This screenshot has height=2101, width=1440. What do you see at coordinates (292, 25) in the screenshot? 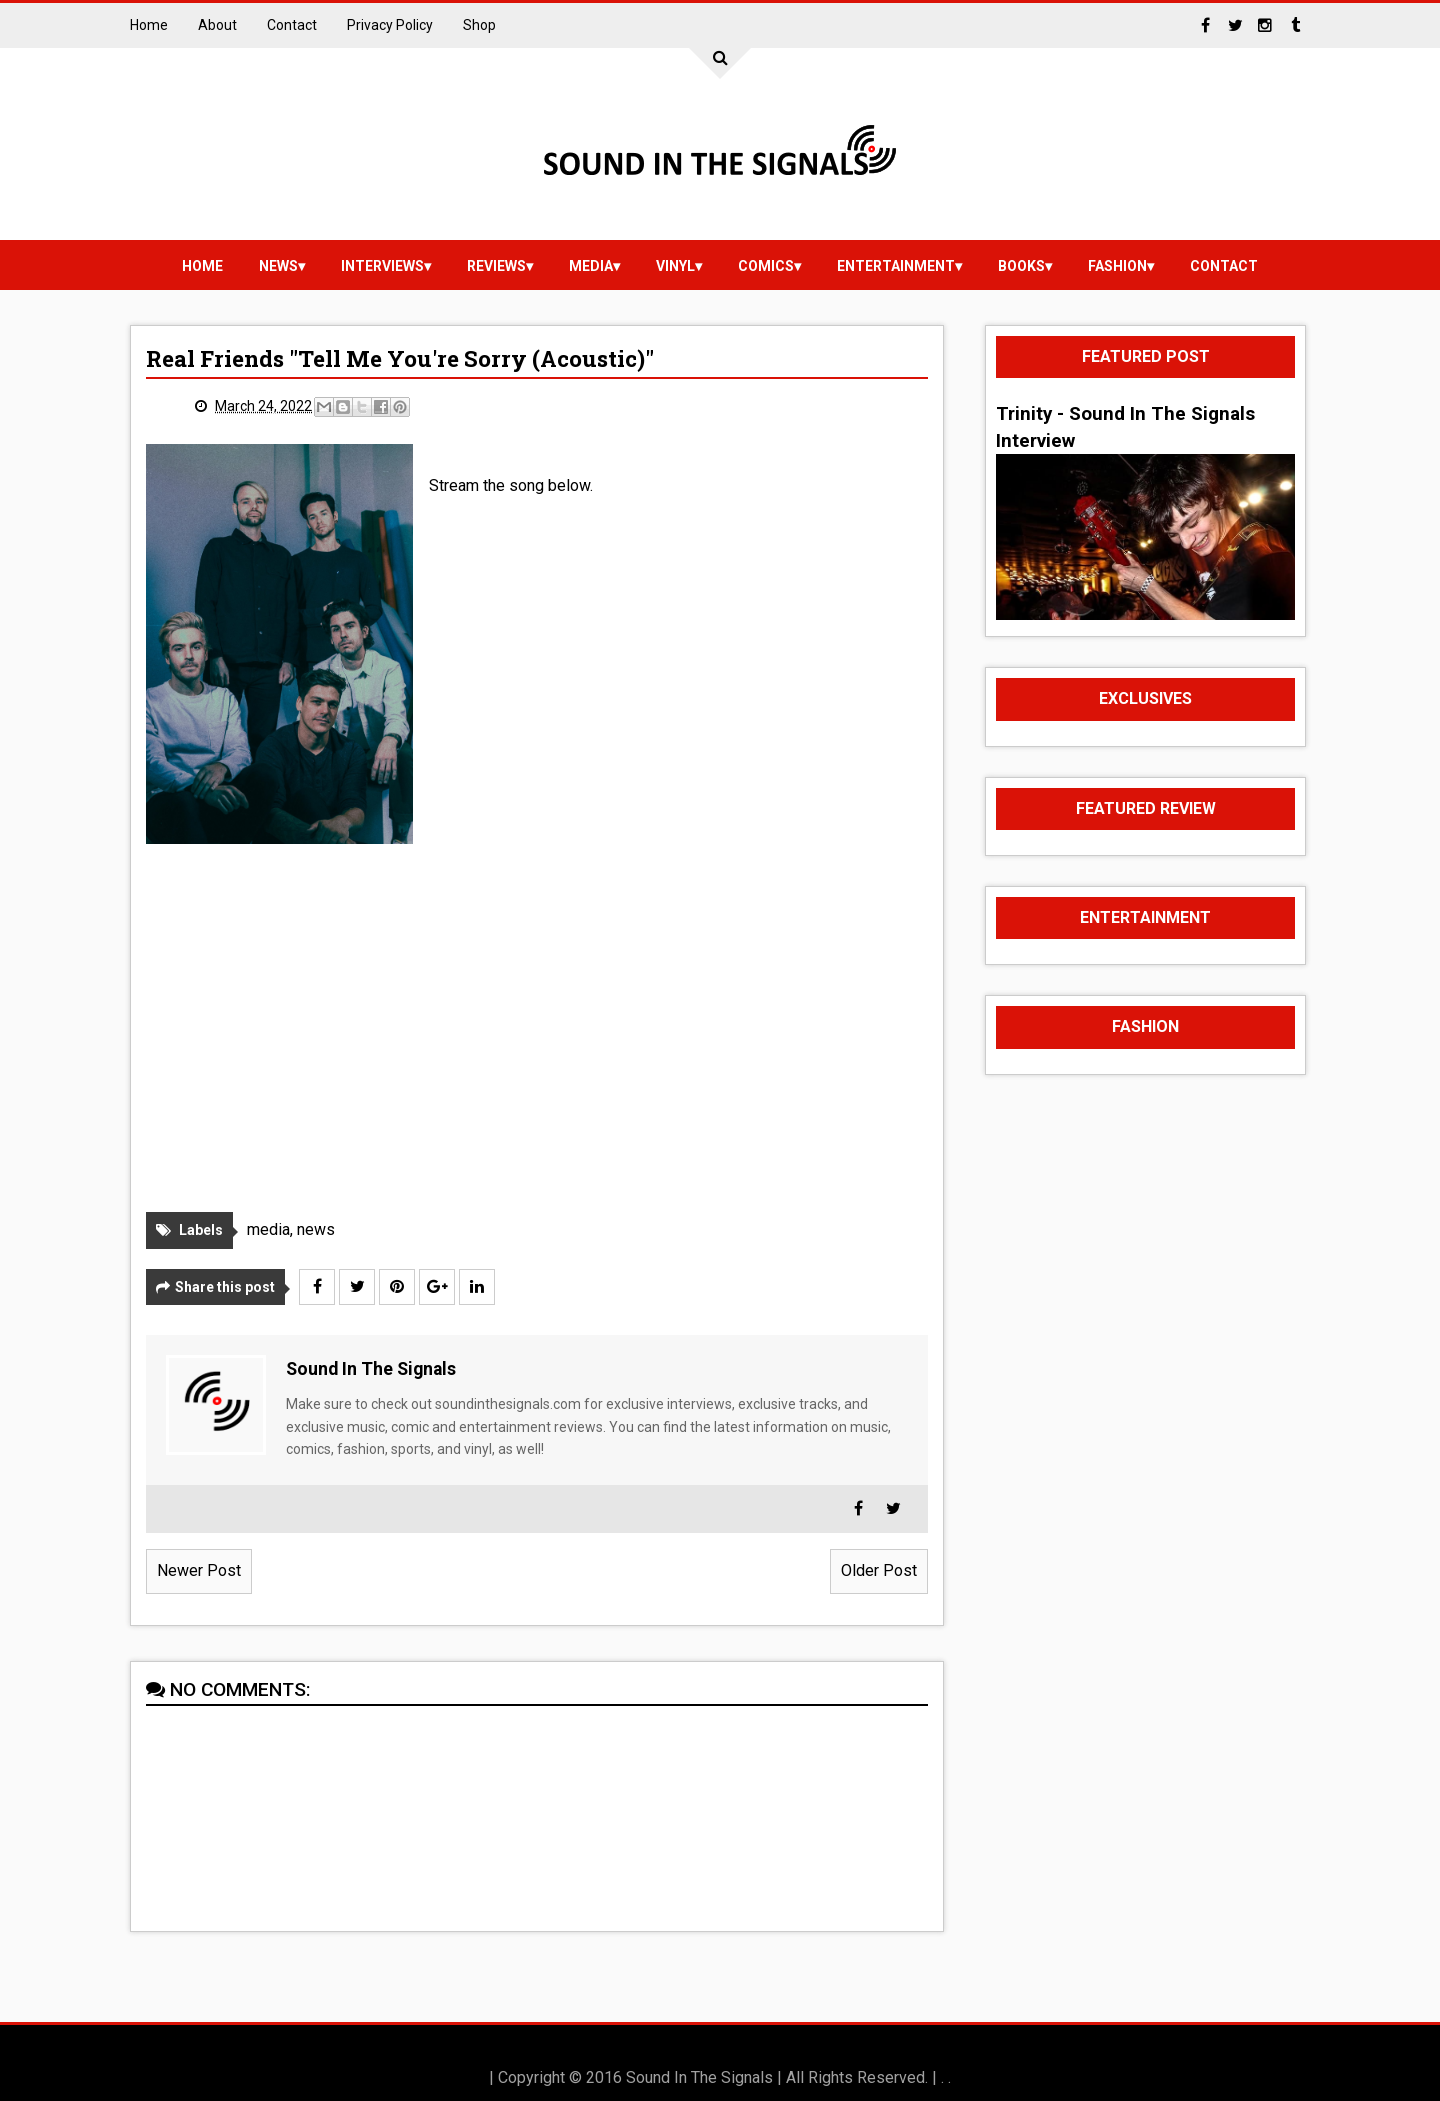
I see `Contact` at bounding box center [292, 25].